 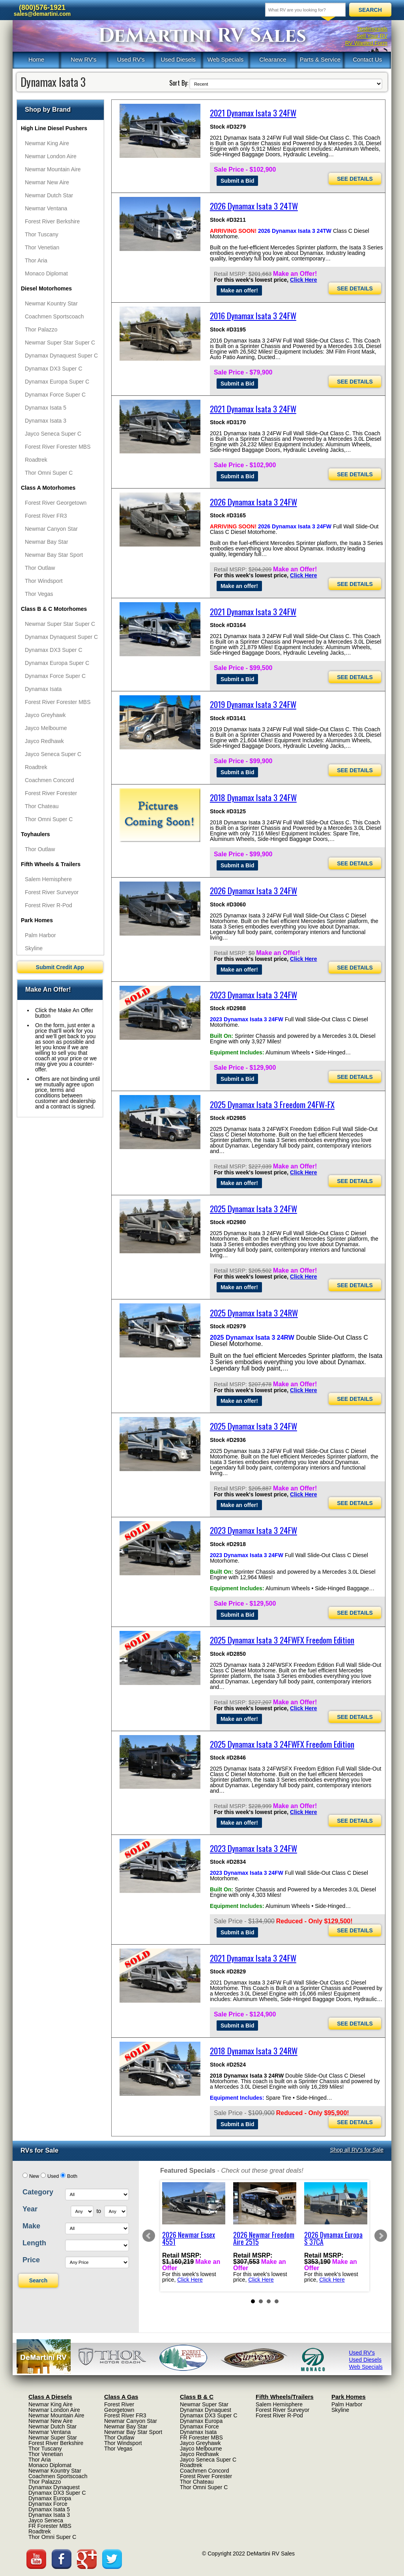 I want to click on Used RV's, so click(x=131, y=59).